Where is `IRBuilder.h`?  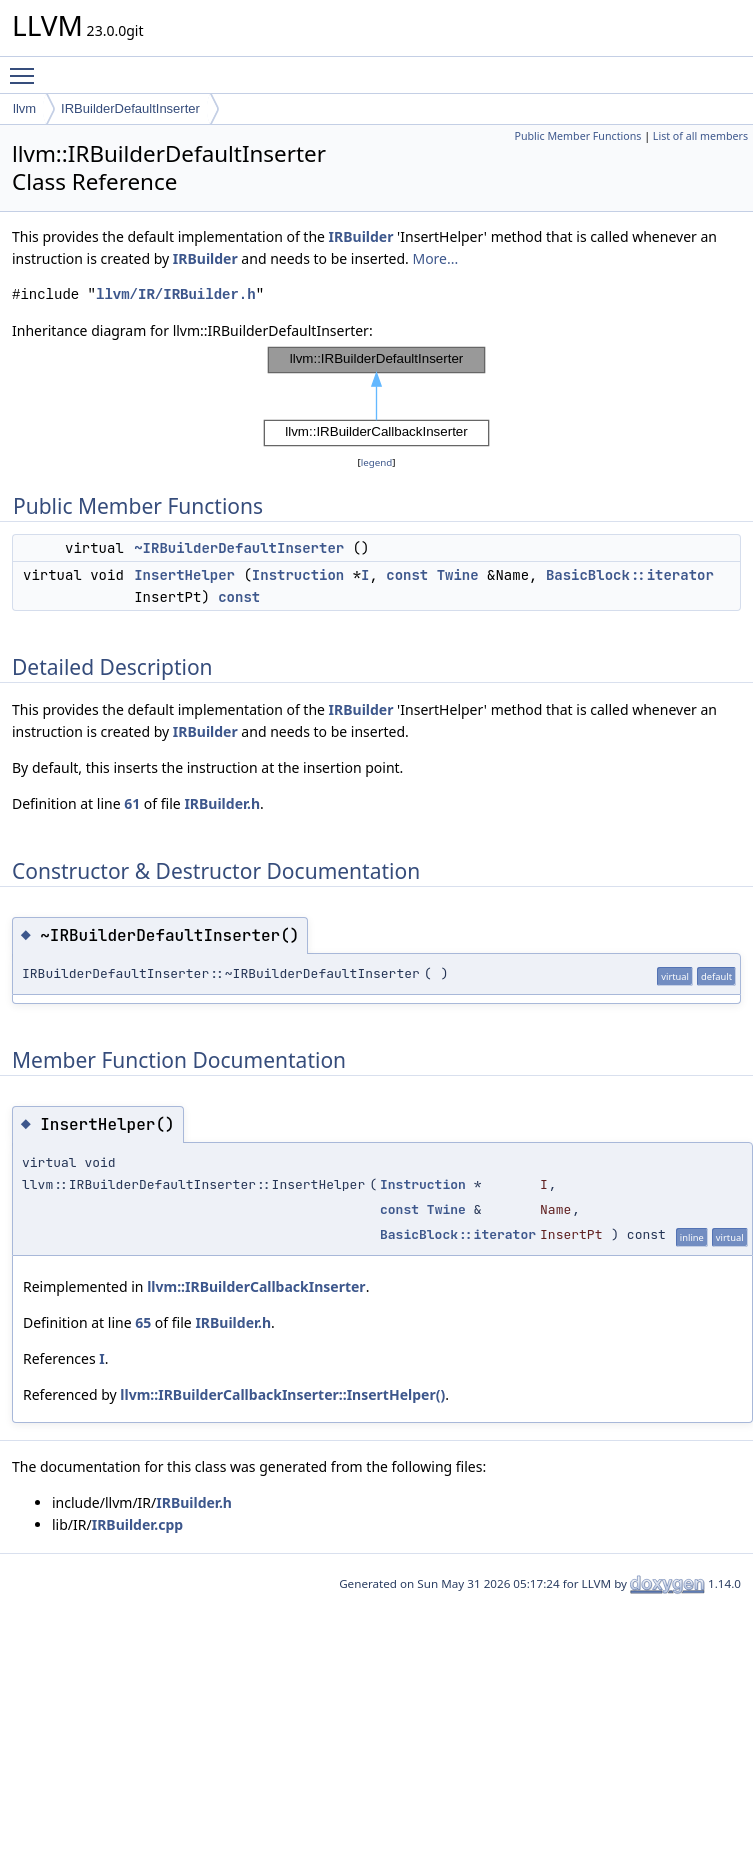 IRBuilder.h is located at coordinates (222, 803).